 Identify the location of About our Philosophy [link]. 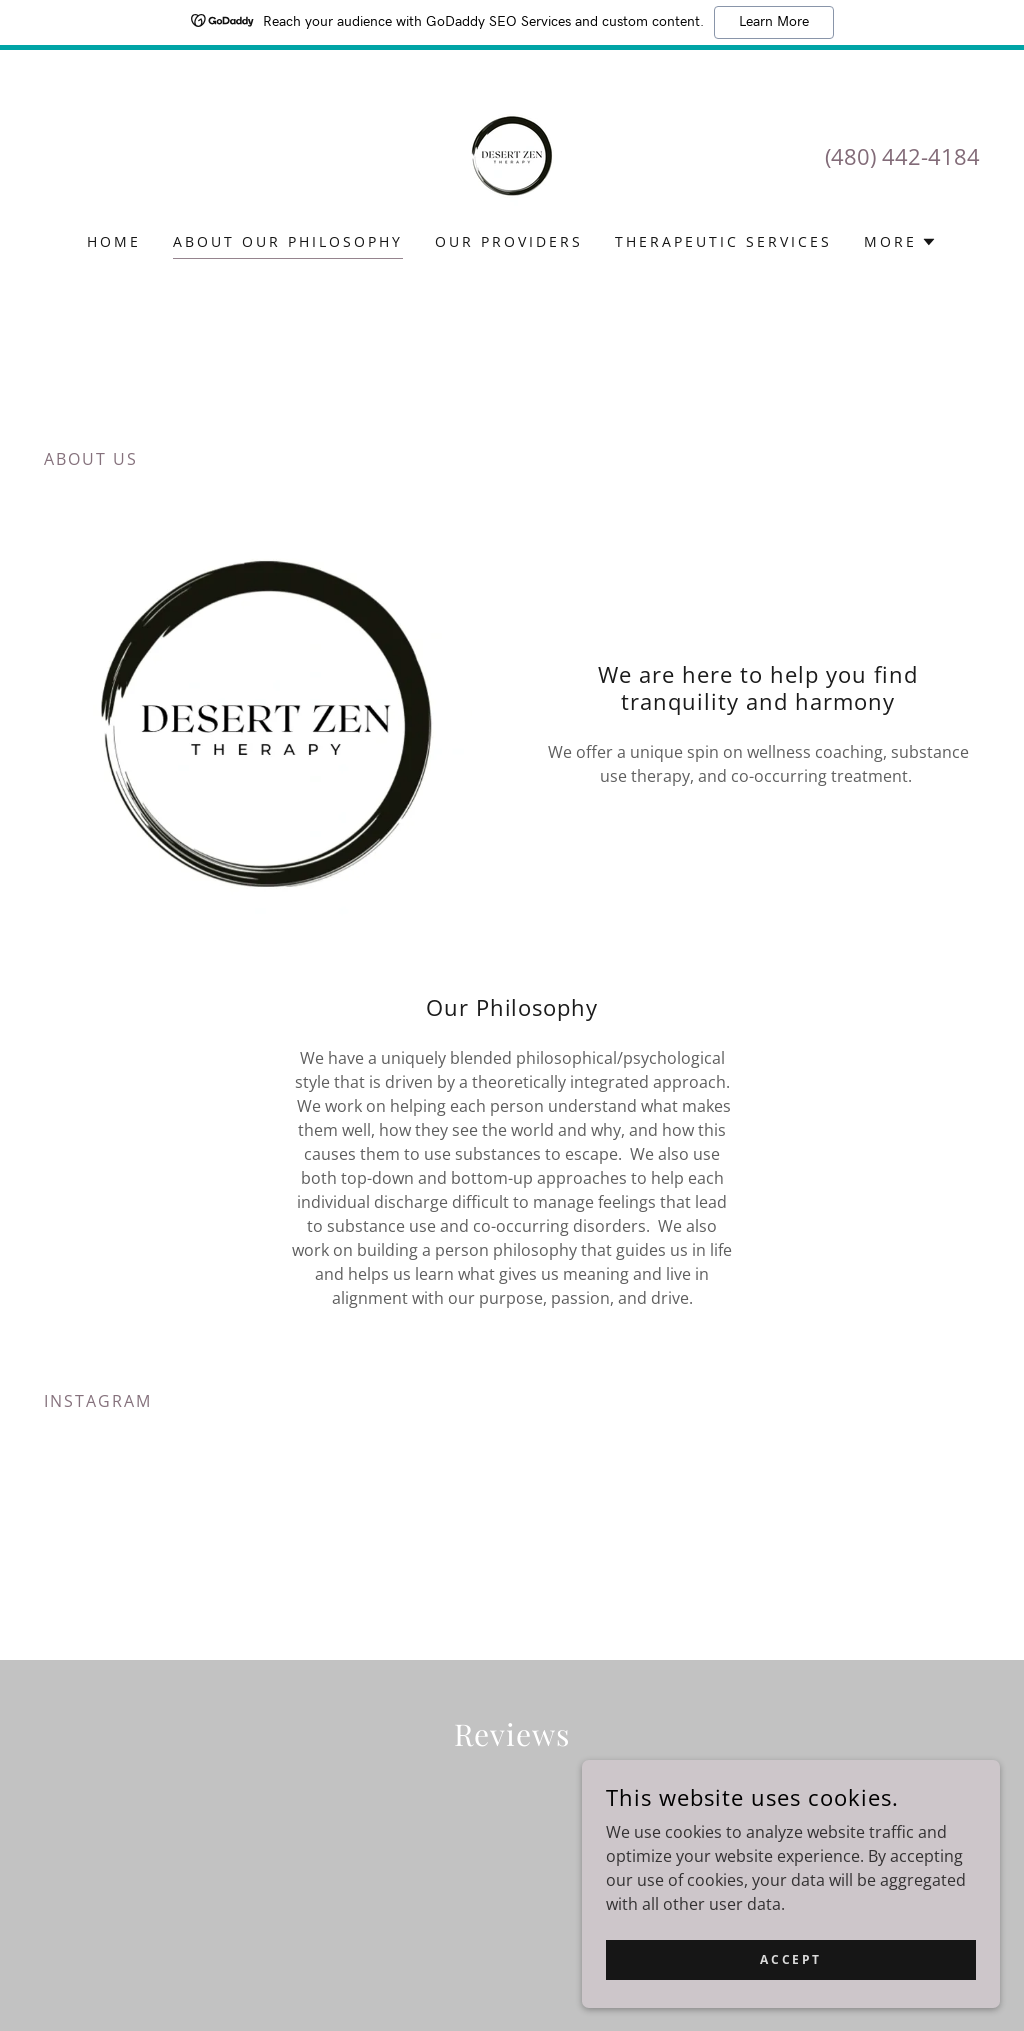
(288, 241).